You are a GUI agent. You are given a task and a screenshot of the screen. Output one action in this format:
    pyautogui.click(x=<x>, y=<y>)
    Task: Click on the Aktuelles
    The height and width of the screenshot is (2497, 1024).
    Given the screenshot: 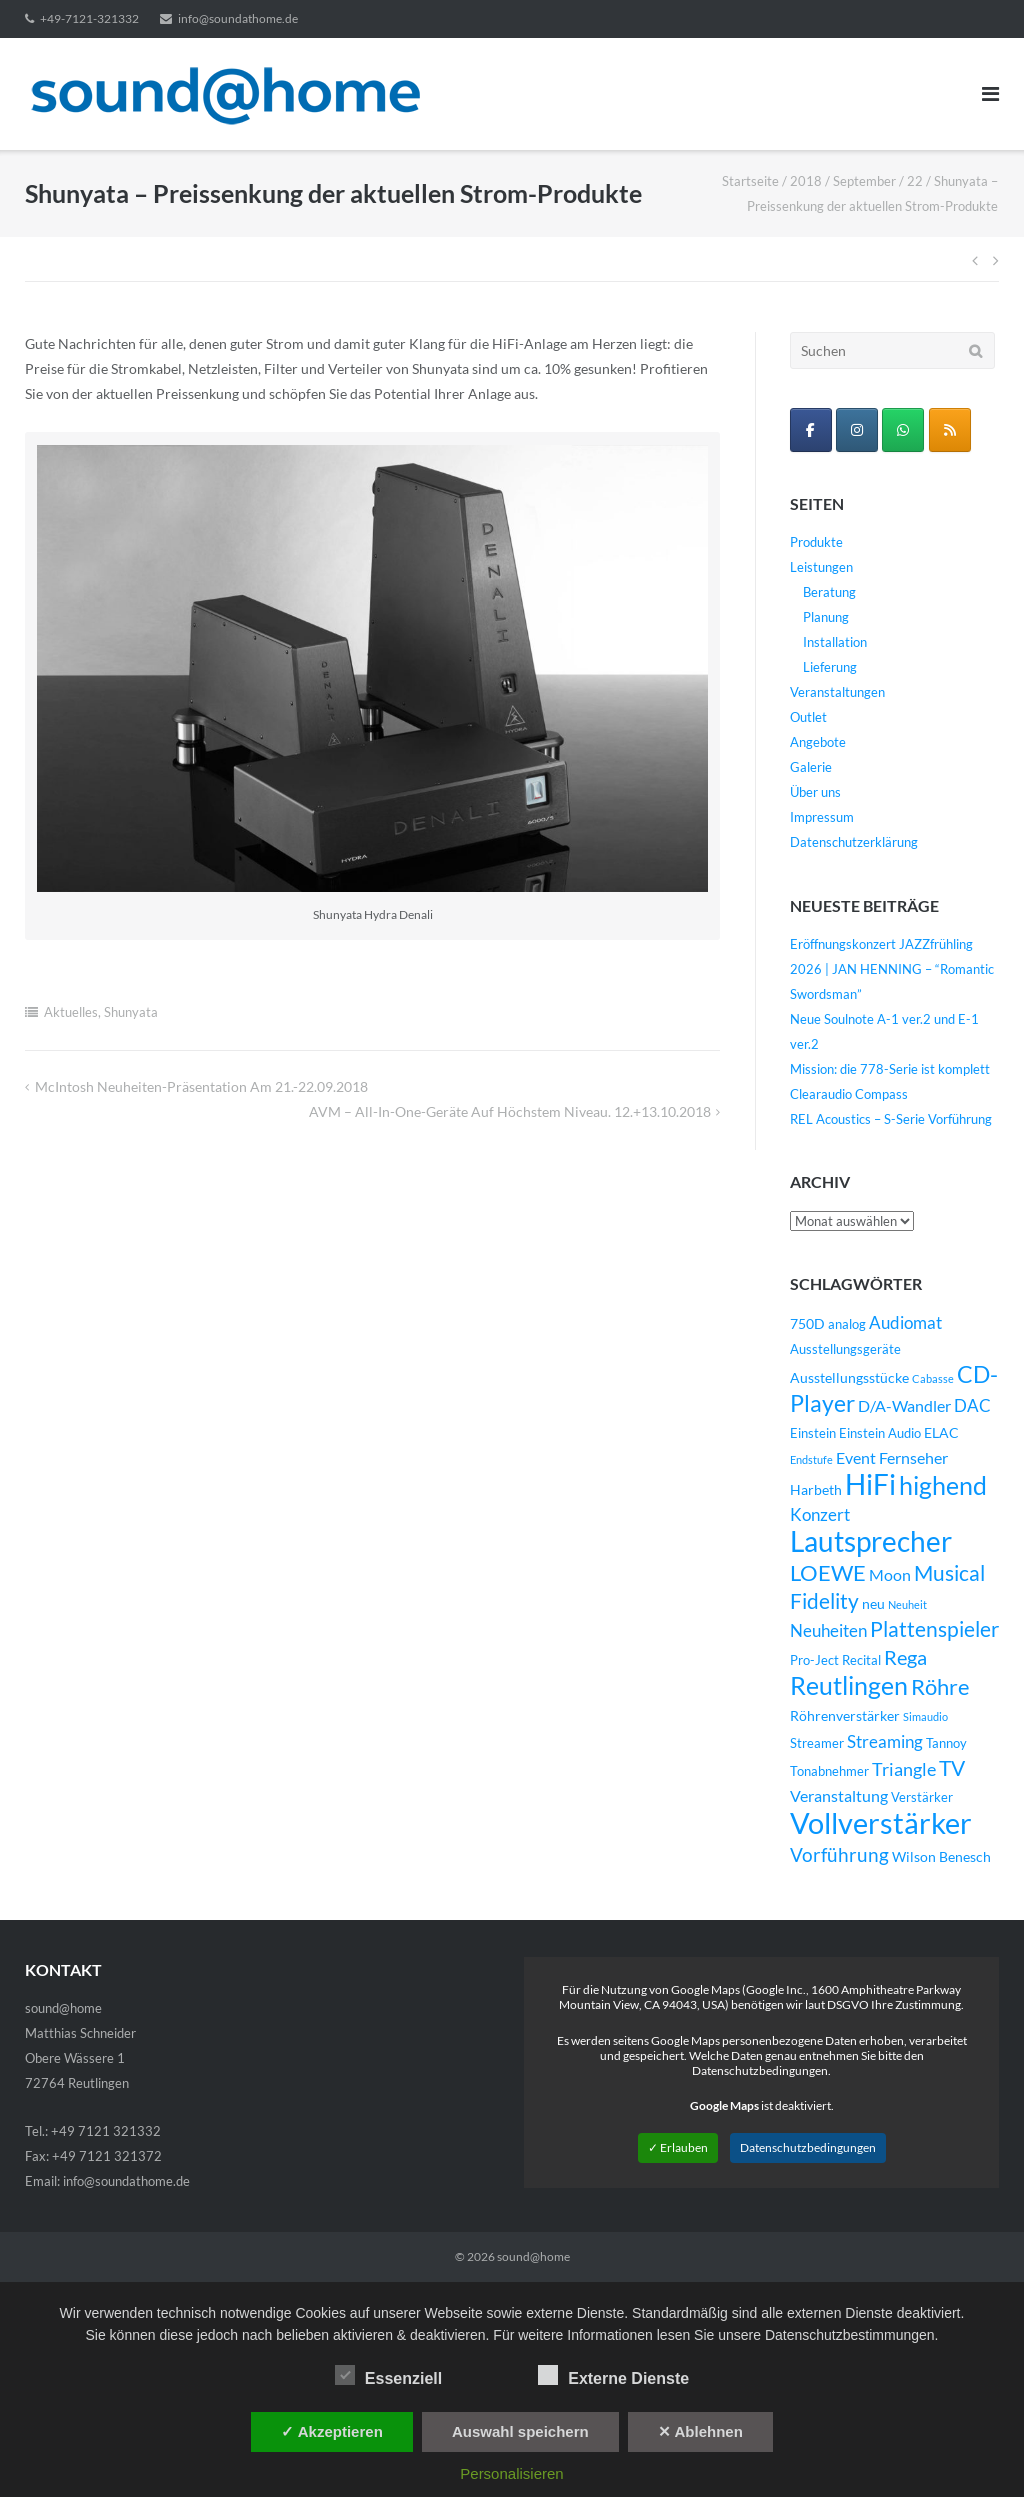 What is the action you would take?
    pyautogui.click(x=71, y=1012)
    